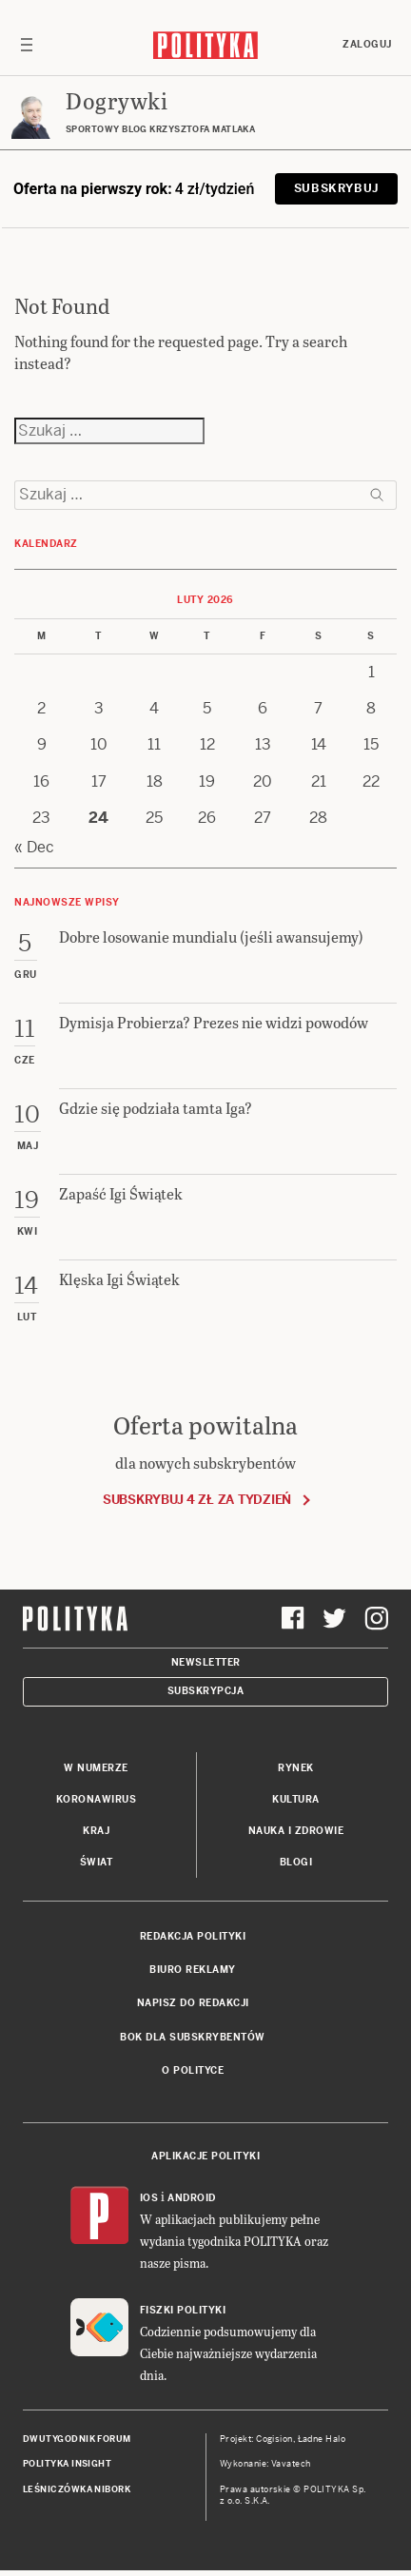  I want to click on [Toggle navigation], so click(26, 45).